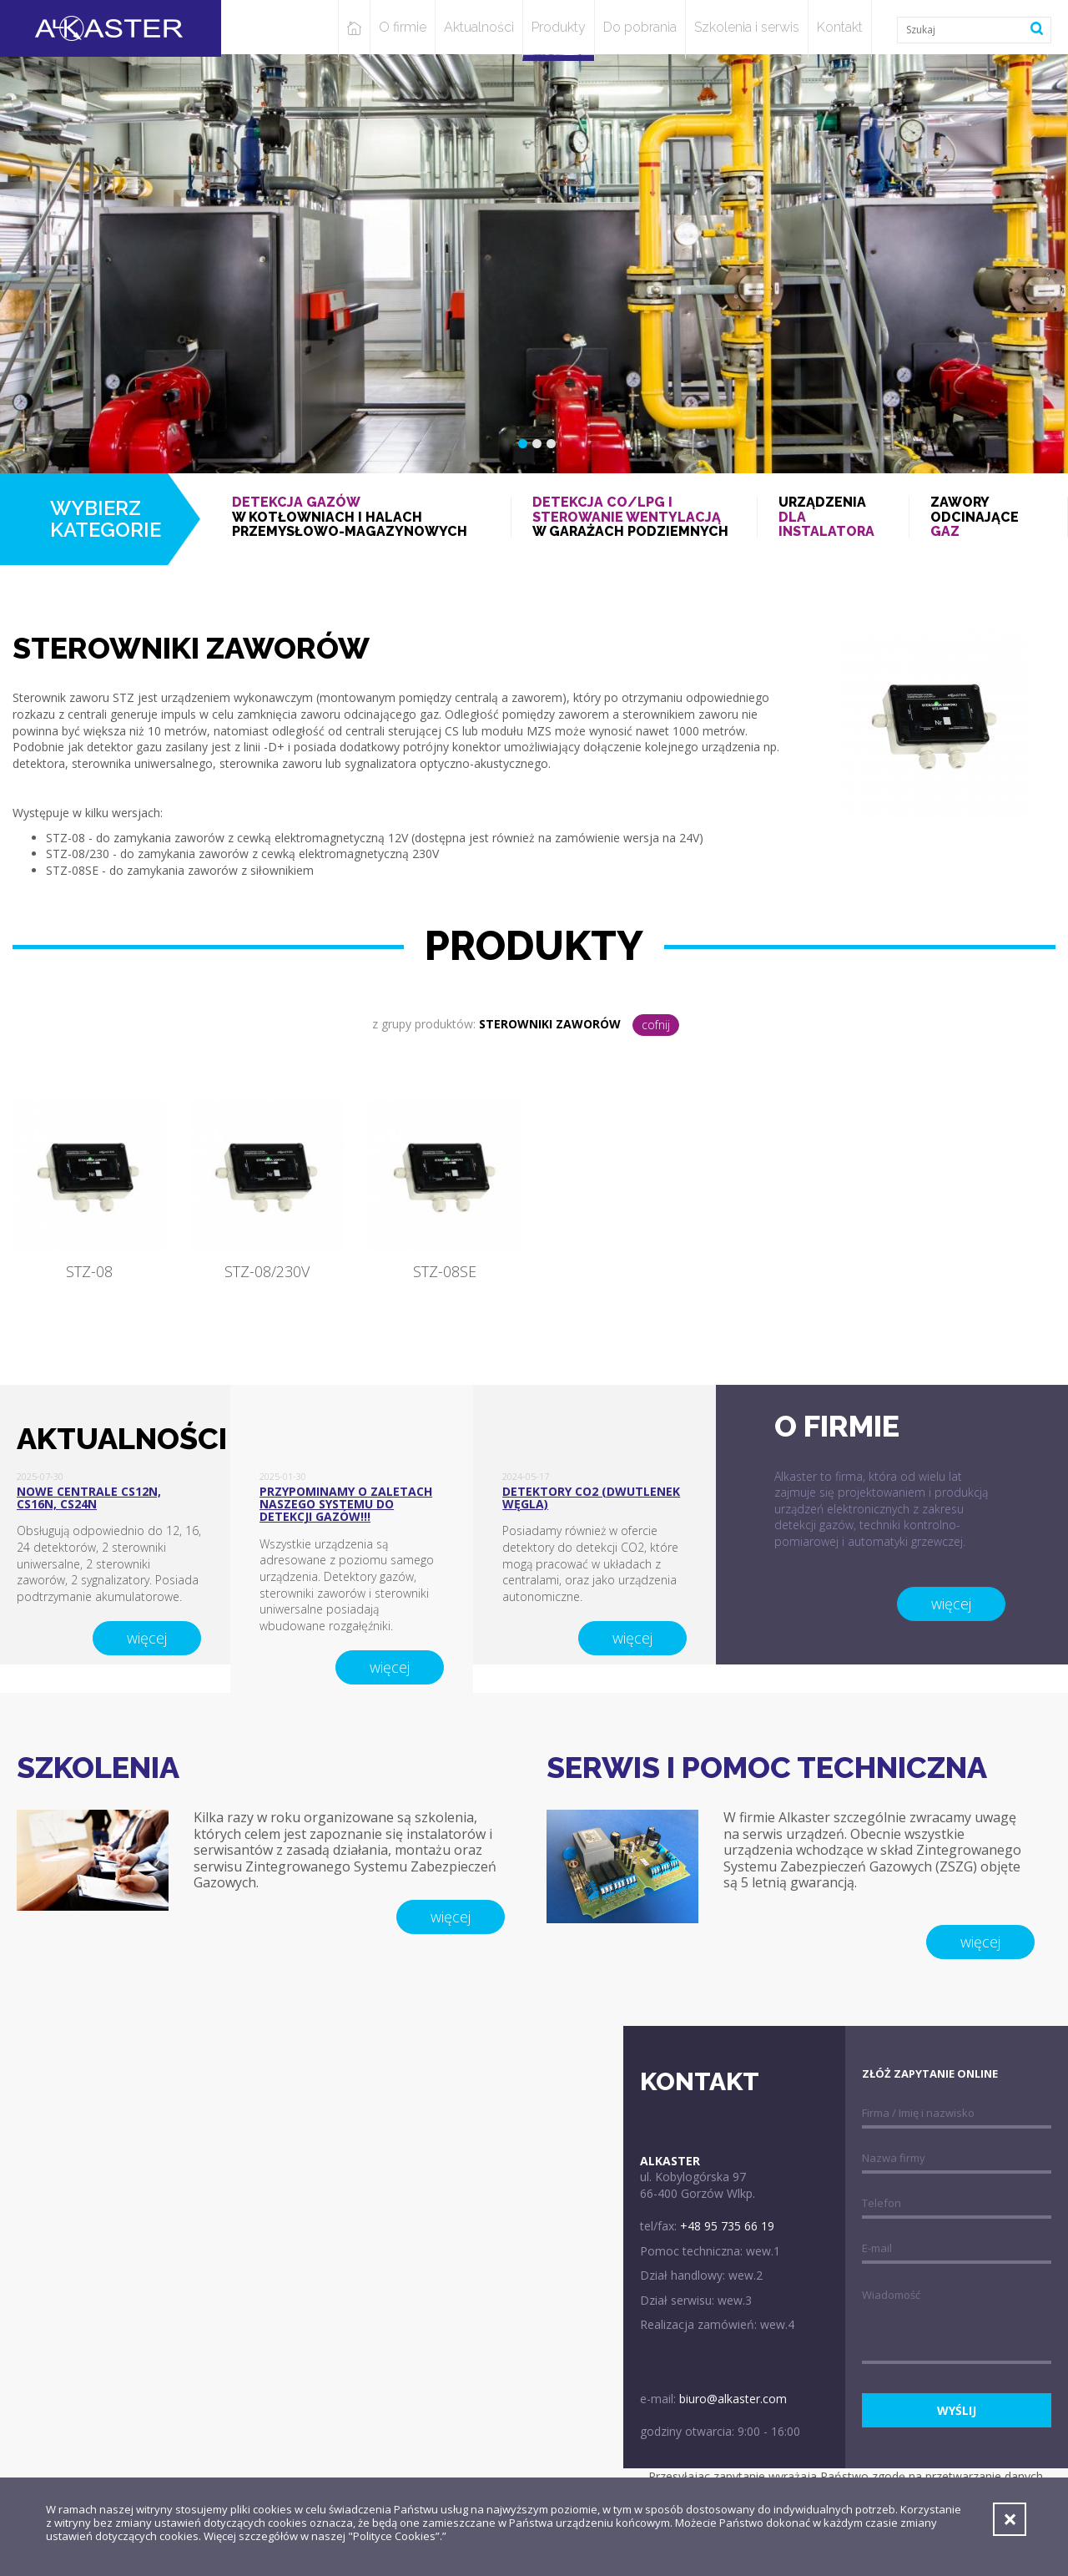 This screenshot has height=2576, width=1068. What do you see at coordinates (402, 27) in the screenshot?
I see `O firmie` at bounding box center [402, 27].